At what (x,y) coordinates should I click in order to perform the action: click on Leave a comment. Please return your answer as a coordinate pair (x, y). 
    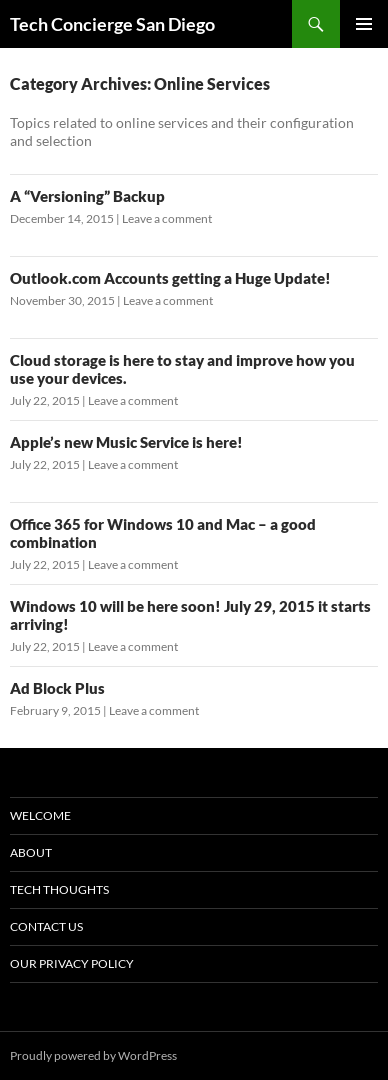
    Looking at the image, I should click on (167, 218).